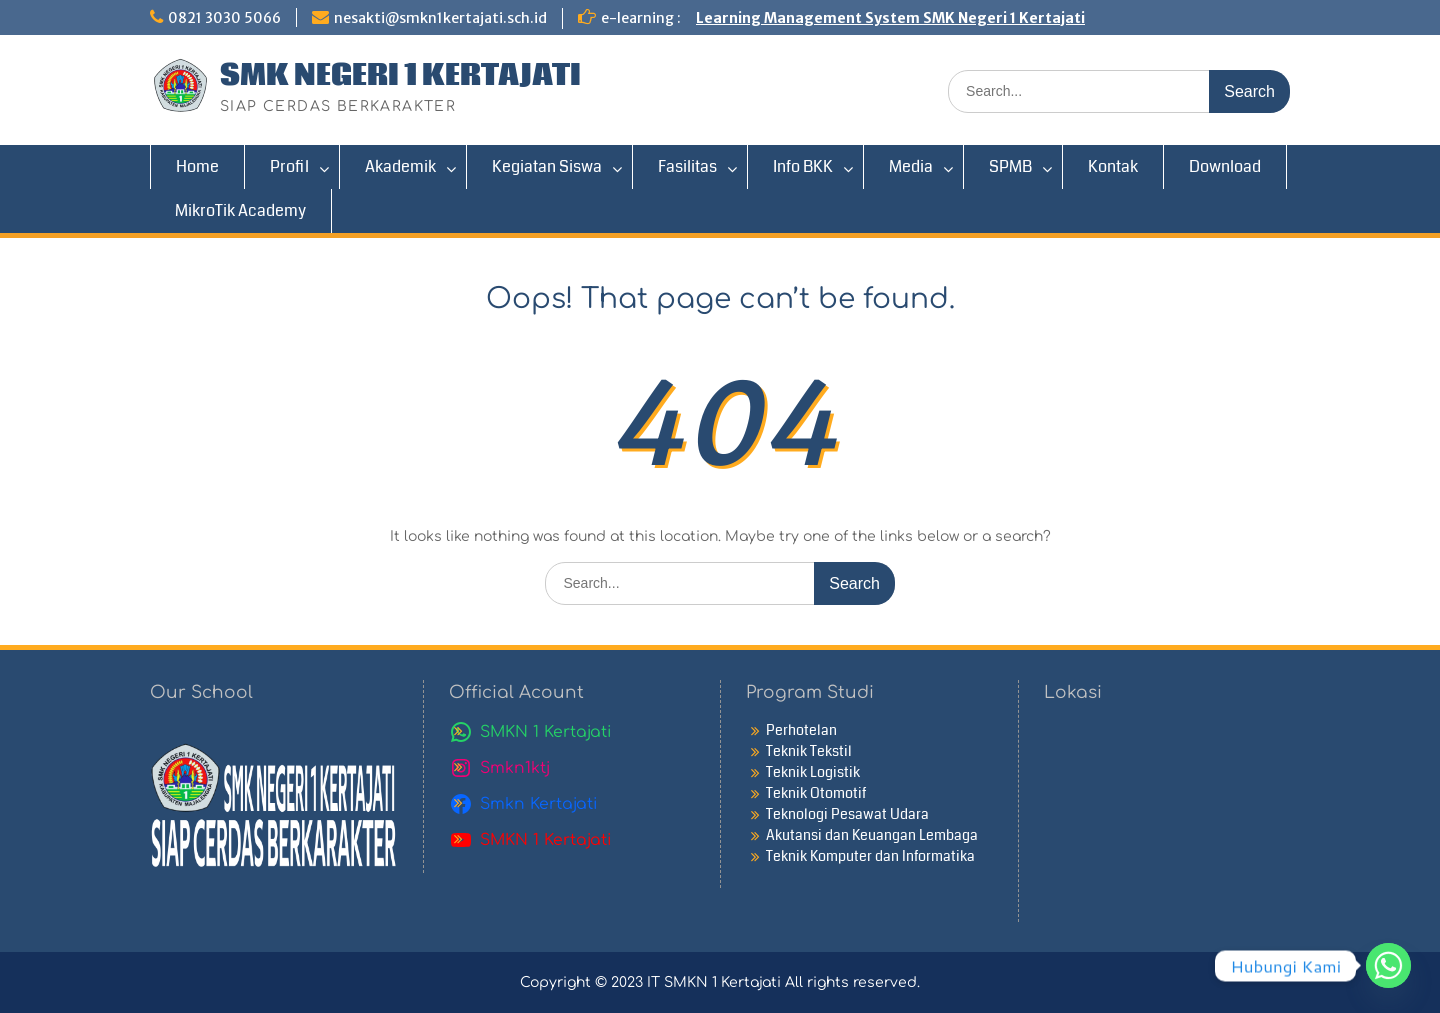 Image resolution: width=1440 pixels, height=1013 pixels. I want to click on Teknik Otomotif, so click(816, 793).